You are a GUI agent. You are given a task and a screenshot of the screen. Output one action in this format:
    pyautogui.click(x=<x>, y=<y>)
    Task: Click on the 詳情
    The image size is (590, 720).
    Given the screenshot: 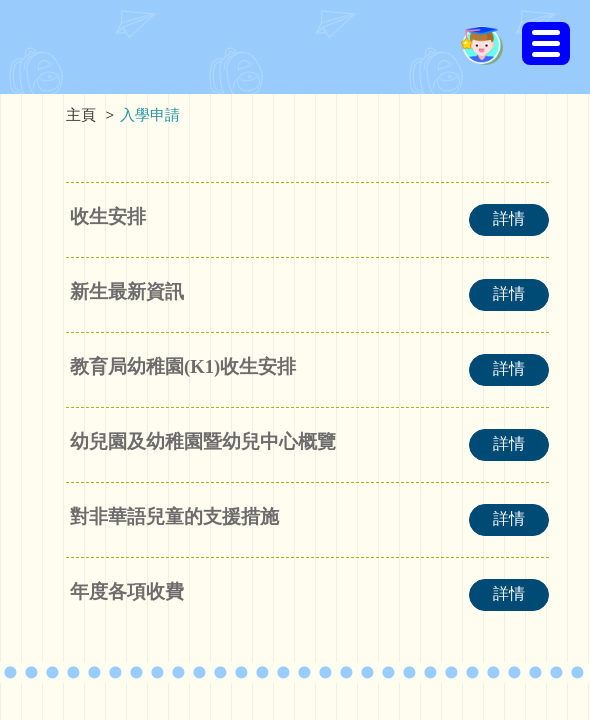 What is the action you would take?
    pyautogui.click(x=509, y=218)
    